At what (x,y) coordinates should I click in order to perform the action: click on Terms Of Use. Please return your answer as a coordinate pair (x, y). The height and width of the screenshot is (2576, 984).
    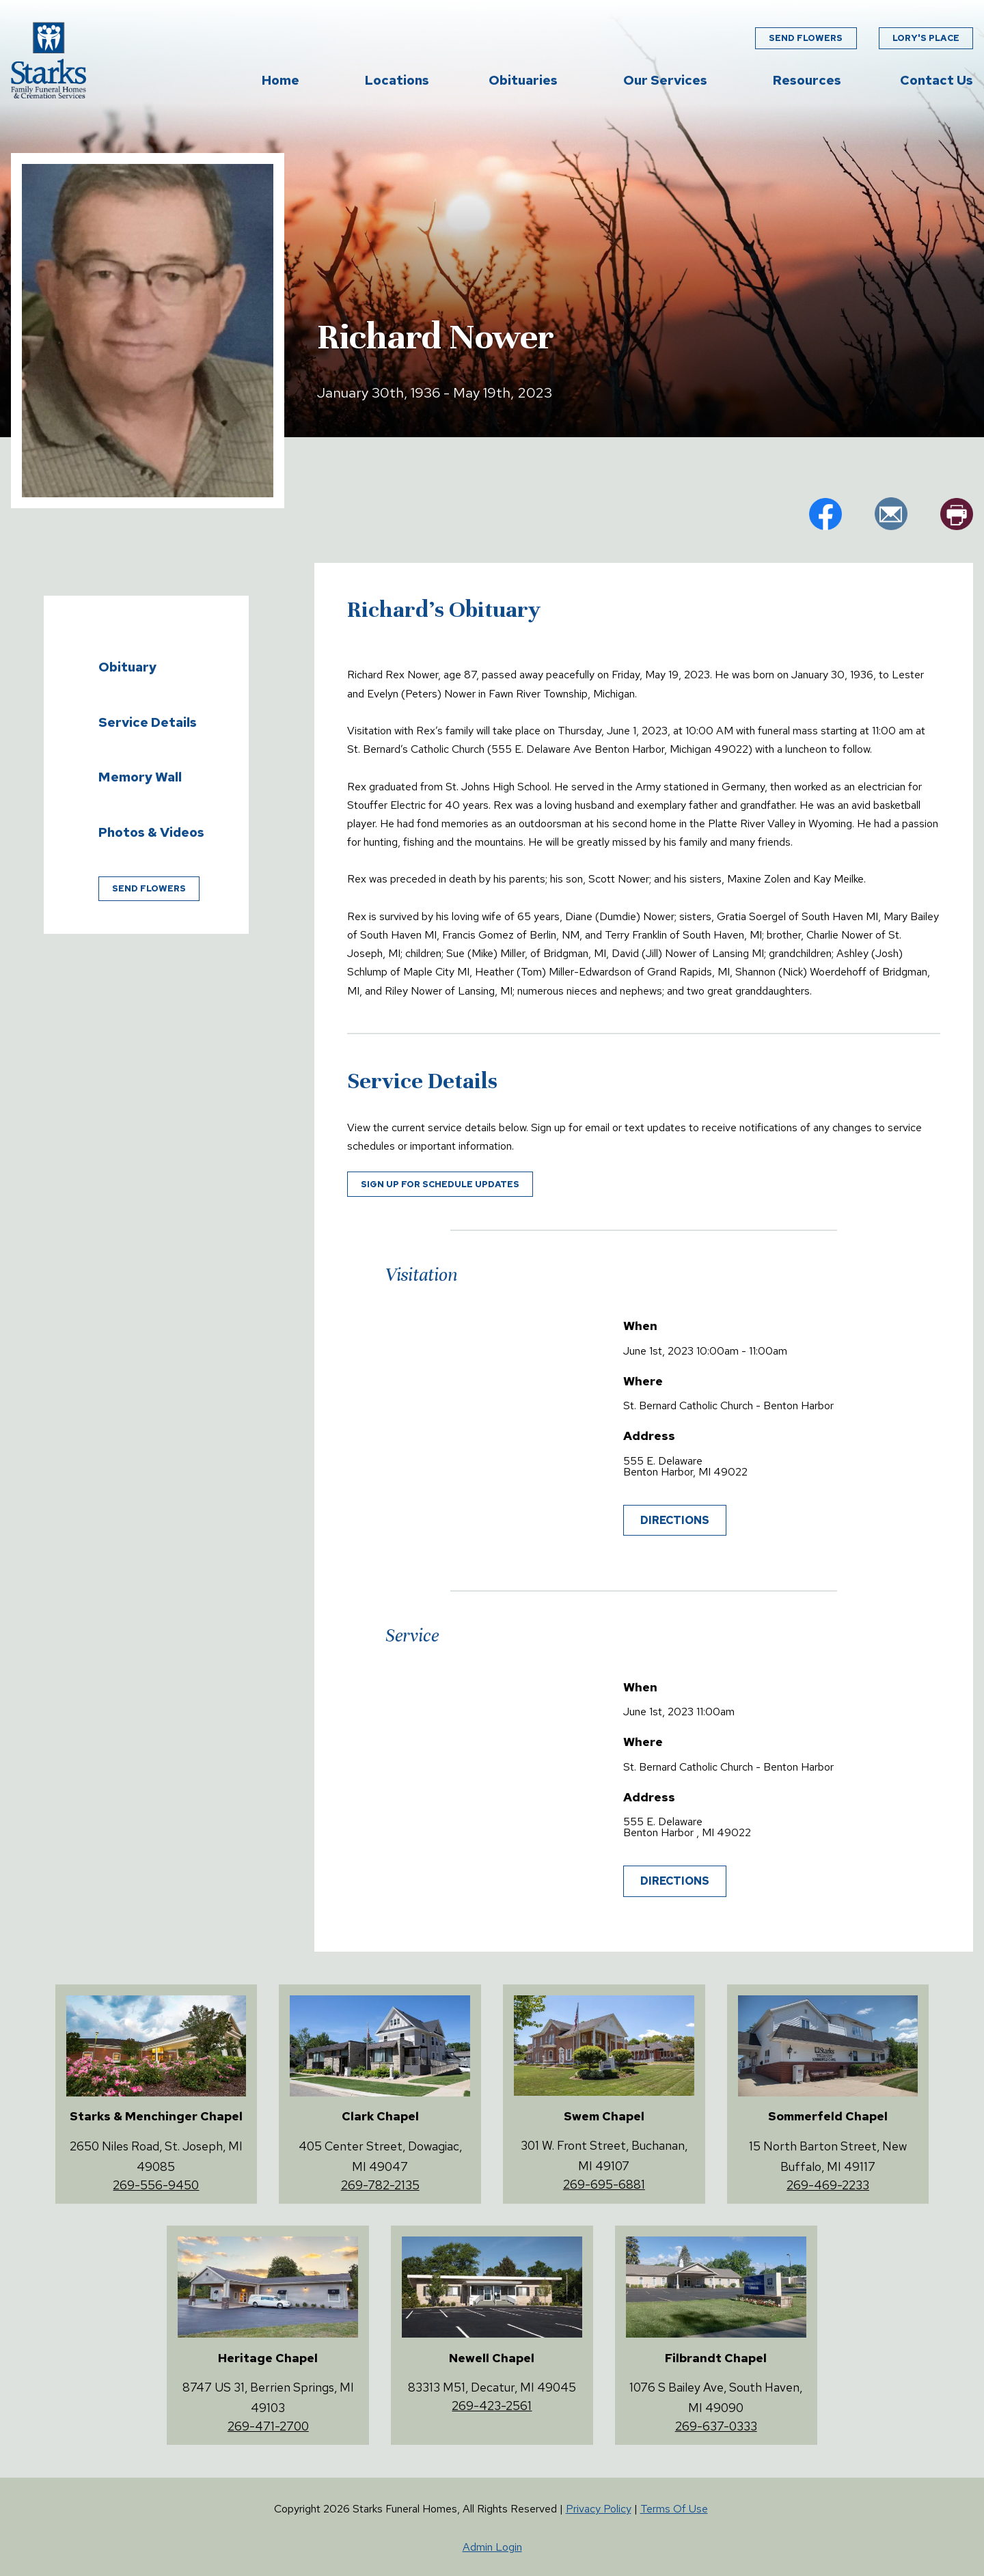
    Looking at the image, I should click on (674, 2509).